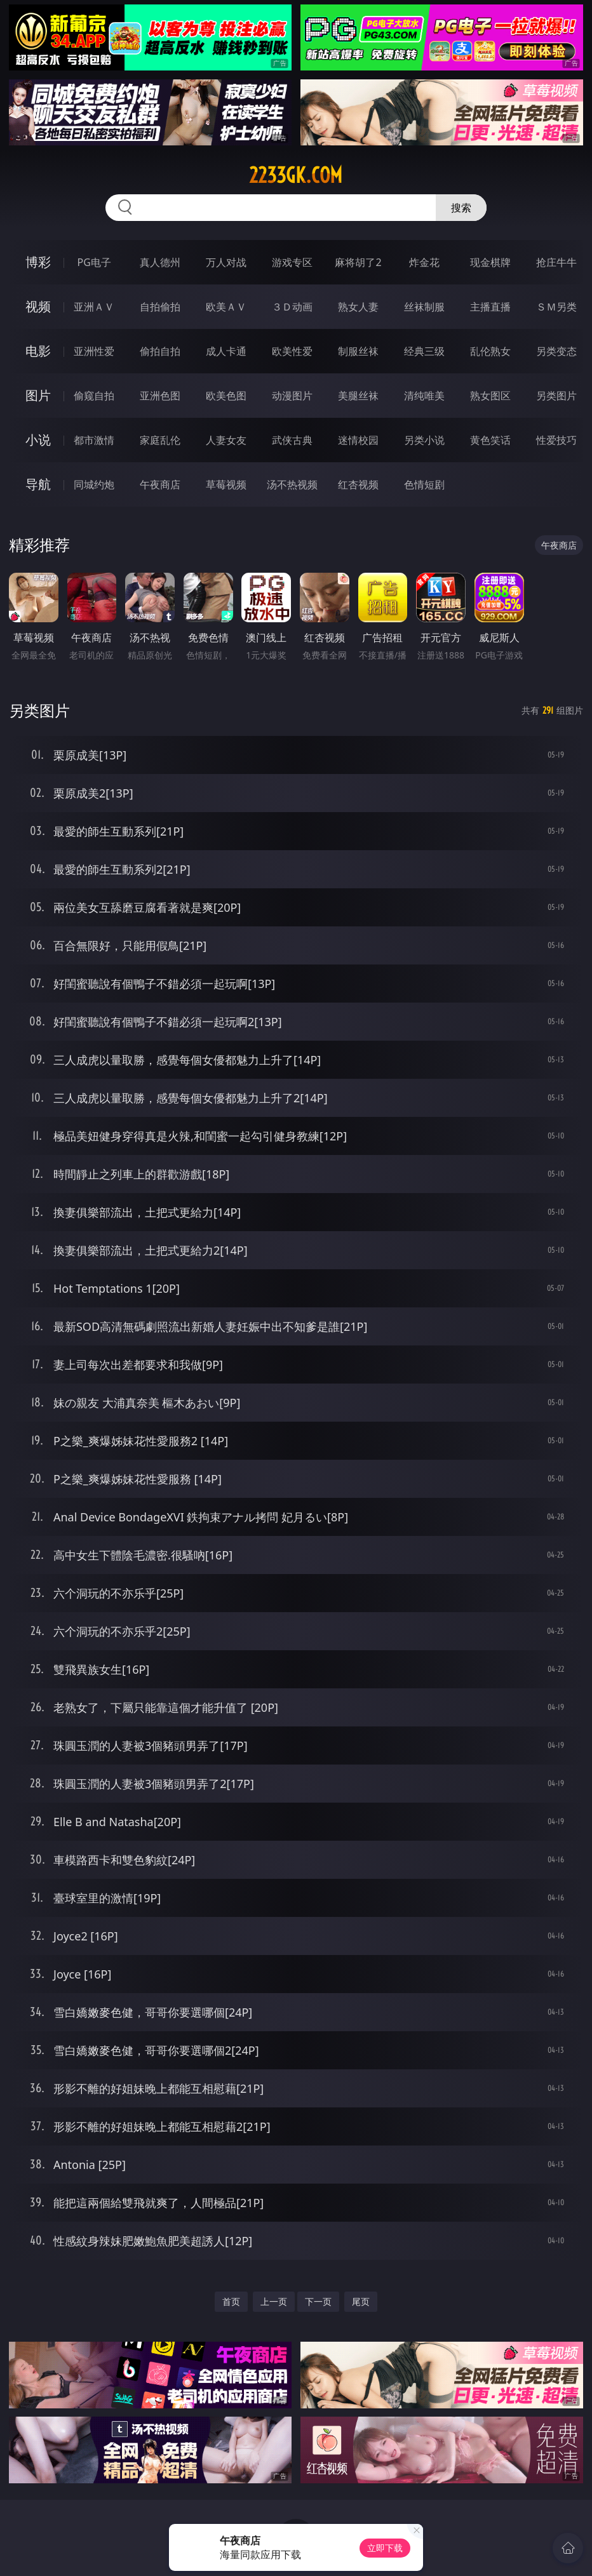 Image resolution: width=592 pixels, height=2576 pixels. What do you see at coordinates (226, 307) in the screenshot?
I see `欧美ＡＶ` at bounding box center [226, 307].